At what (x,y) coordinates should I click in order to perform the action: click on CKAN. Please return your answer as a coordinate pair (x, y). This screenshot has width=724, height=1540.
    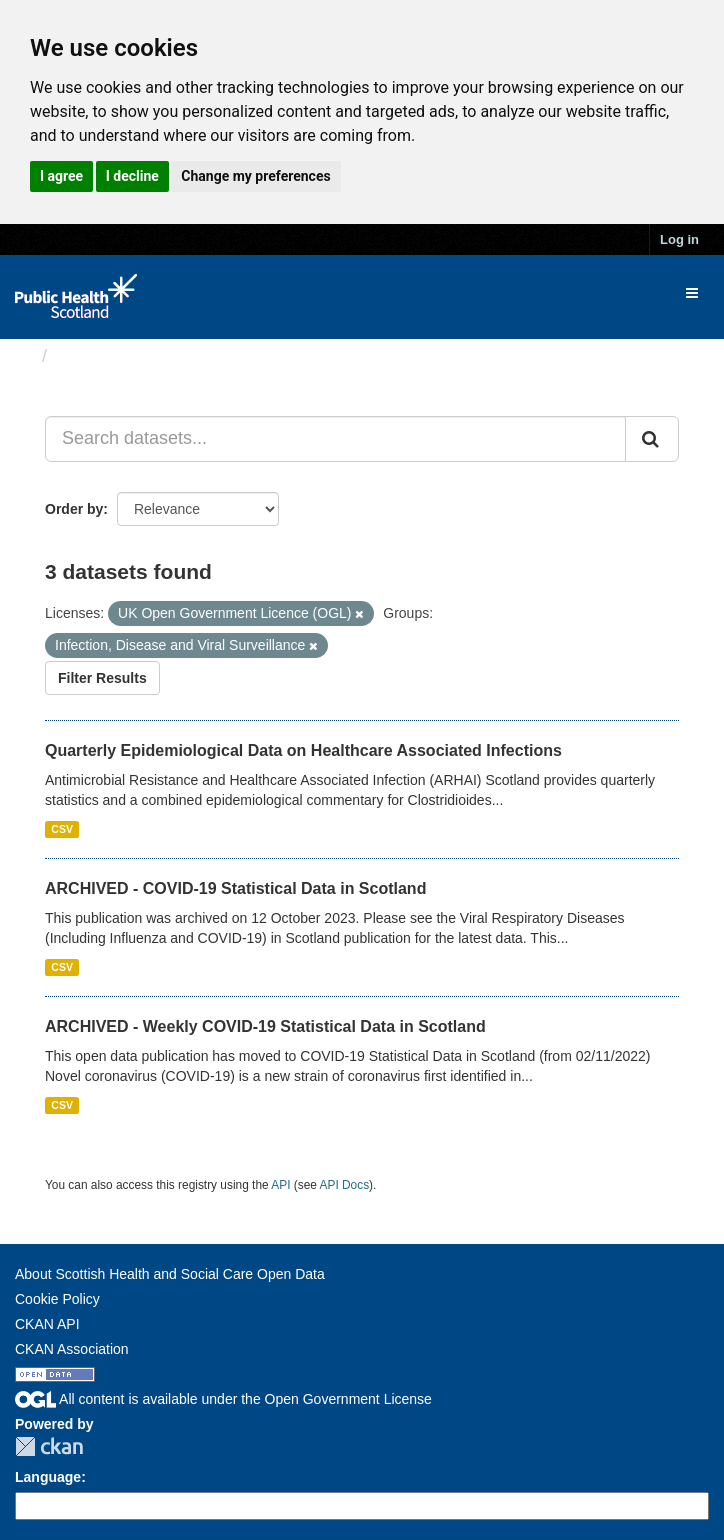
    Looking at the image, I should click on (49, 1446).